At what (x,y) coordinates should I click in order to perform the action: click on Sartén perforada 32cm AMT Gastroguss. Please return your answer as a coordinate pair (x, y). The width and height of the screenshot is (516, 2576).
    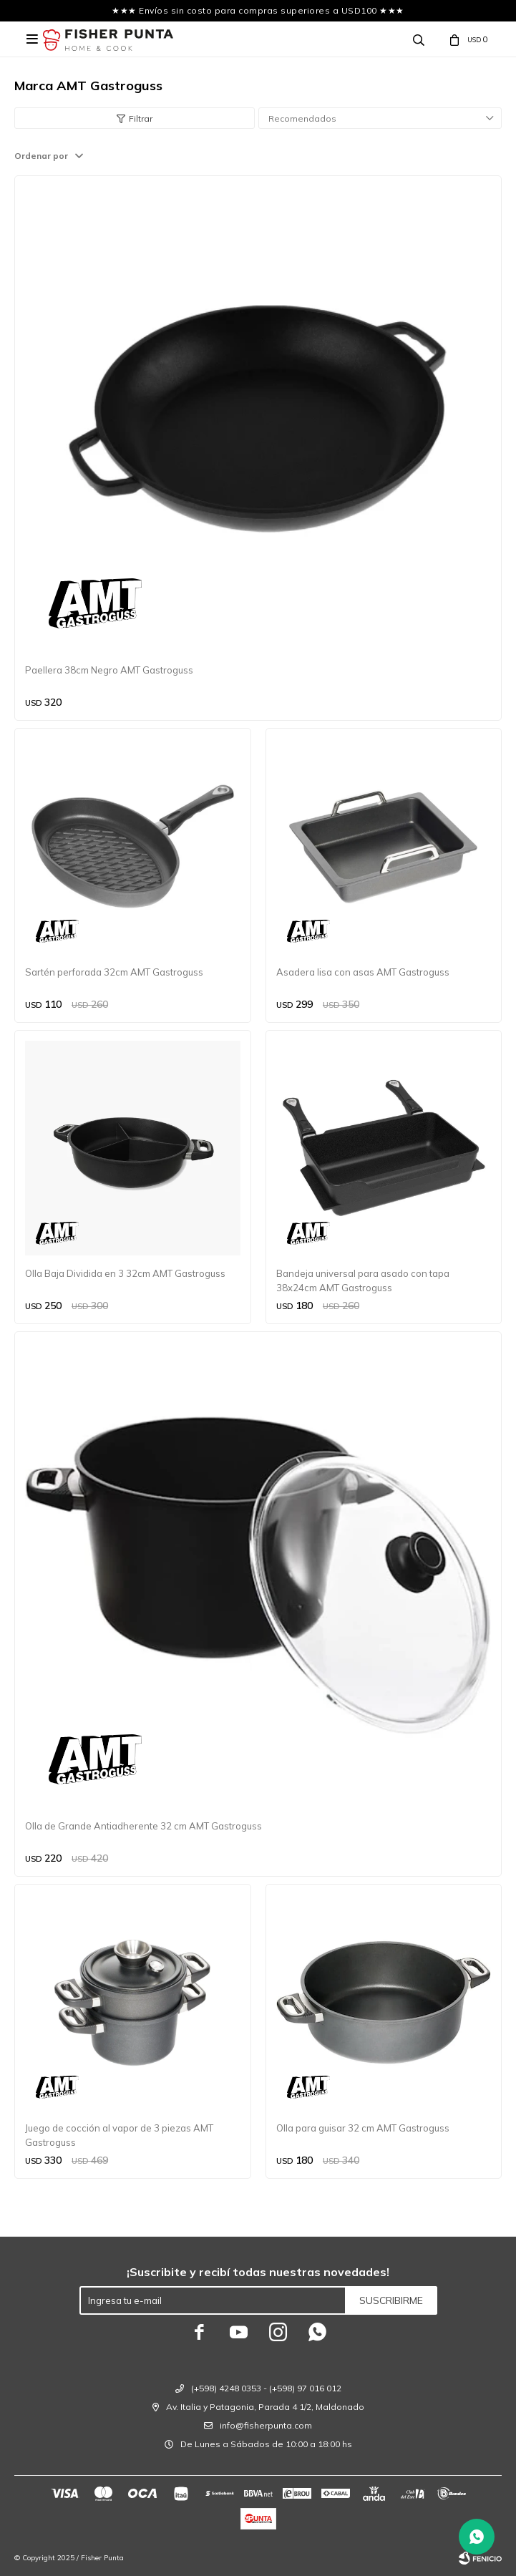
    Looking at the image, I should click on (114, 972).